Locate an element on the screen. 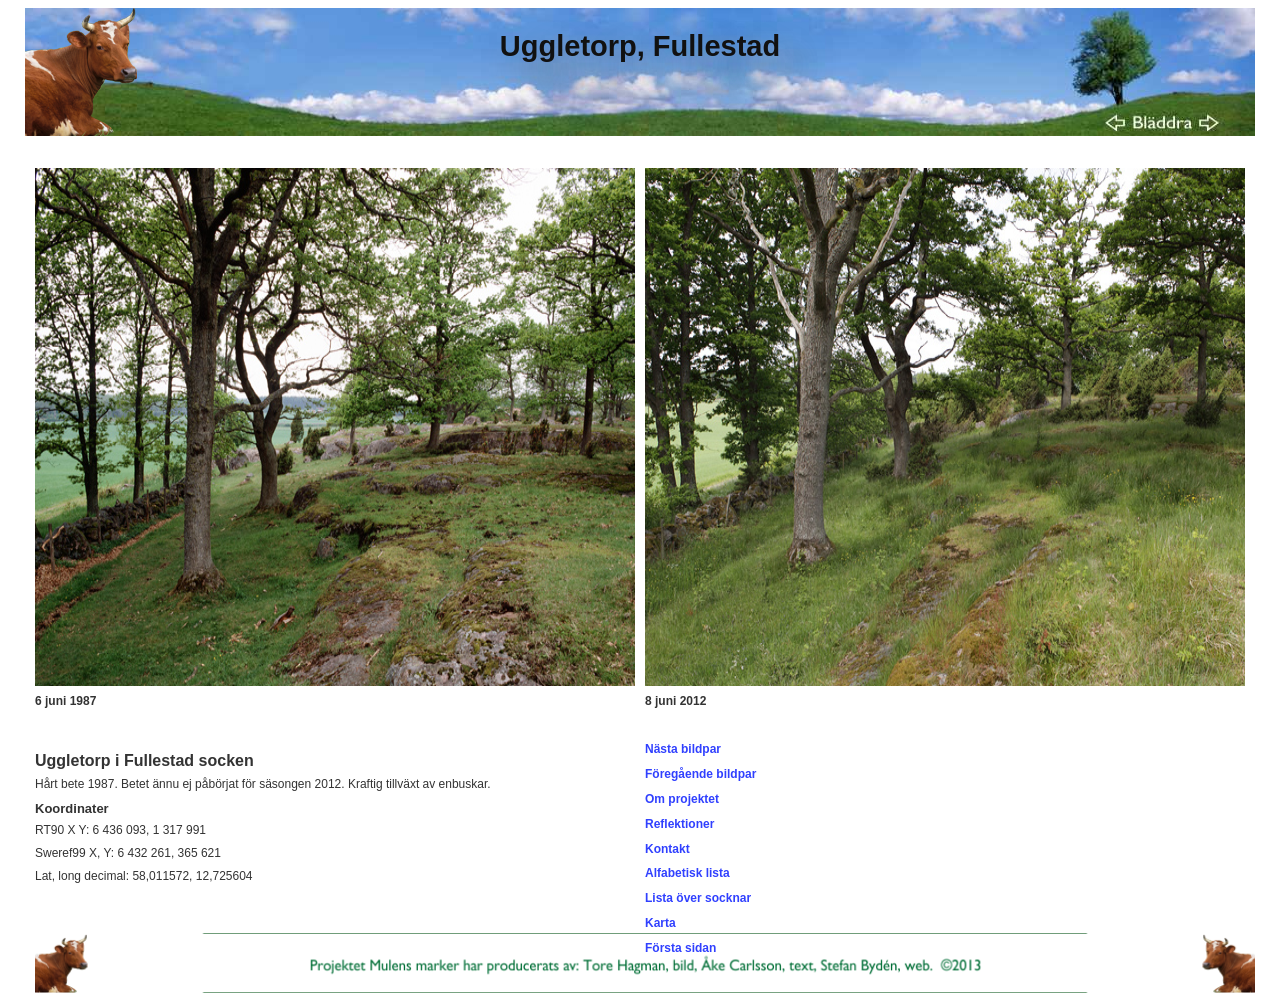  Nästa bildpar is located at coordinates (683, 749).